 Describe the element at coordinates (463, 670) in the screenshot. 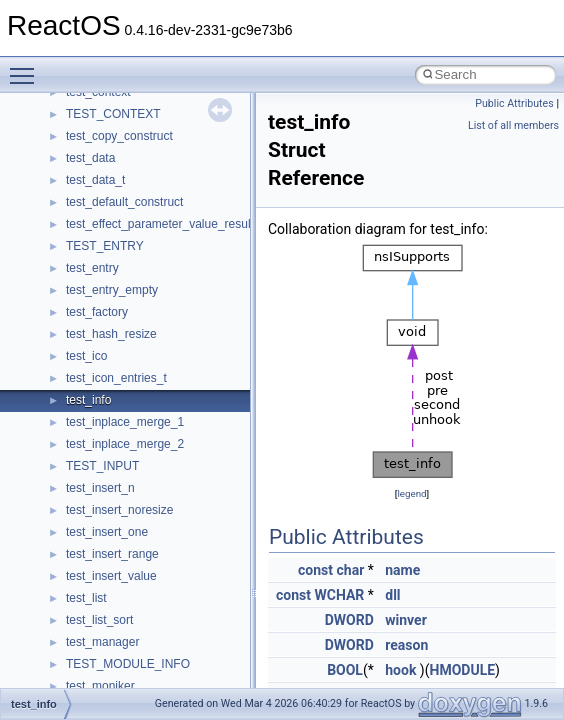

I see `HMODULE` at that location.